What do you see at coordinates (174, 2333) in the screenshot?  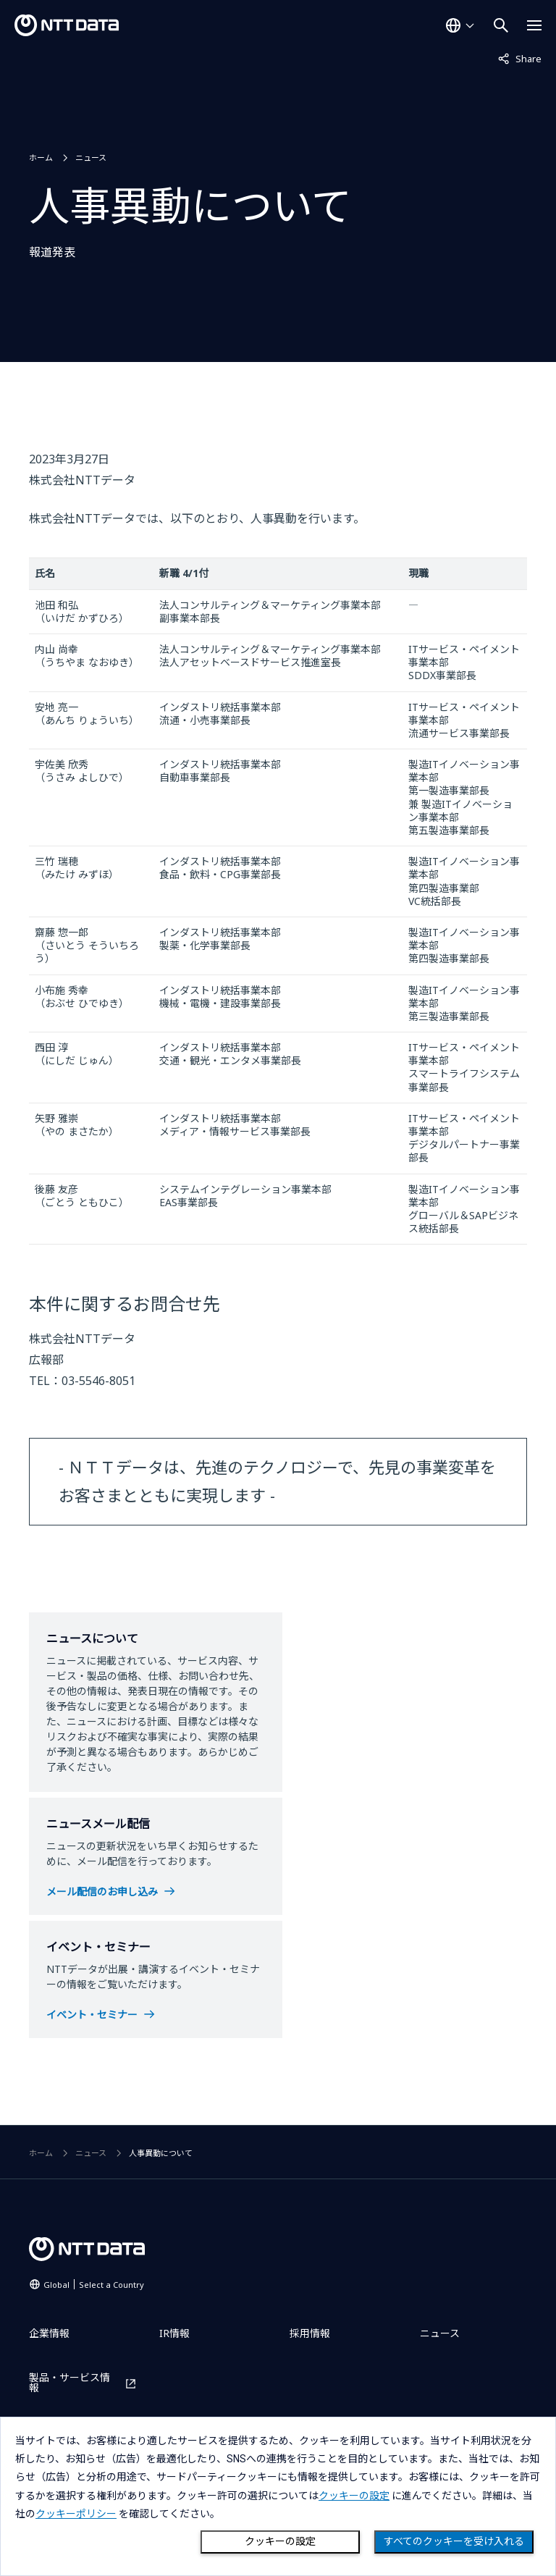 I see `IR情報` at bounding box center [174, 2333].